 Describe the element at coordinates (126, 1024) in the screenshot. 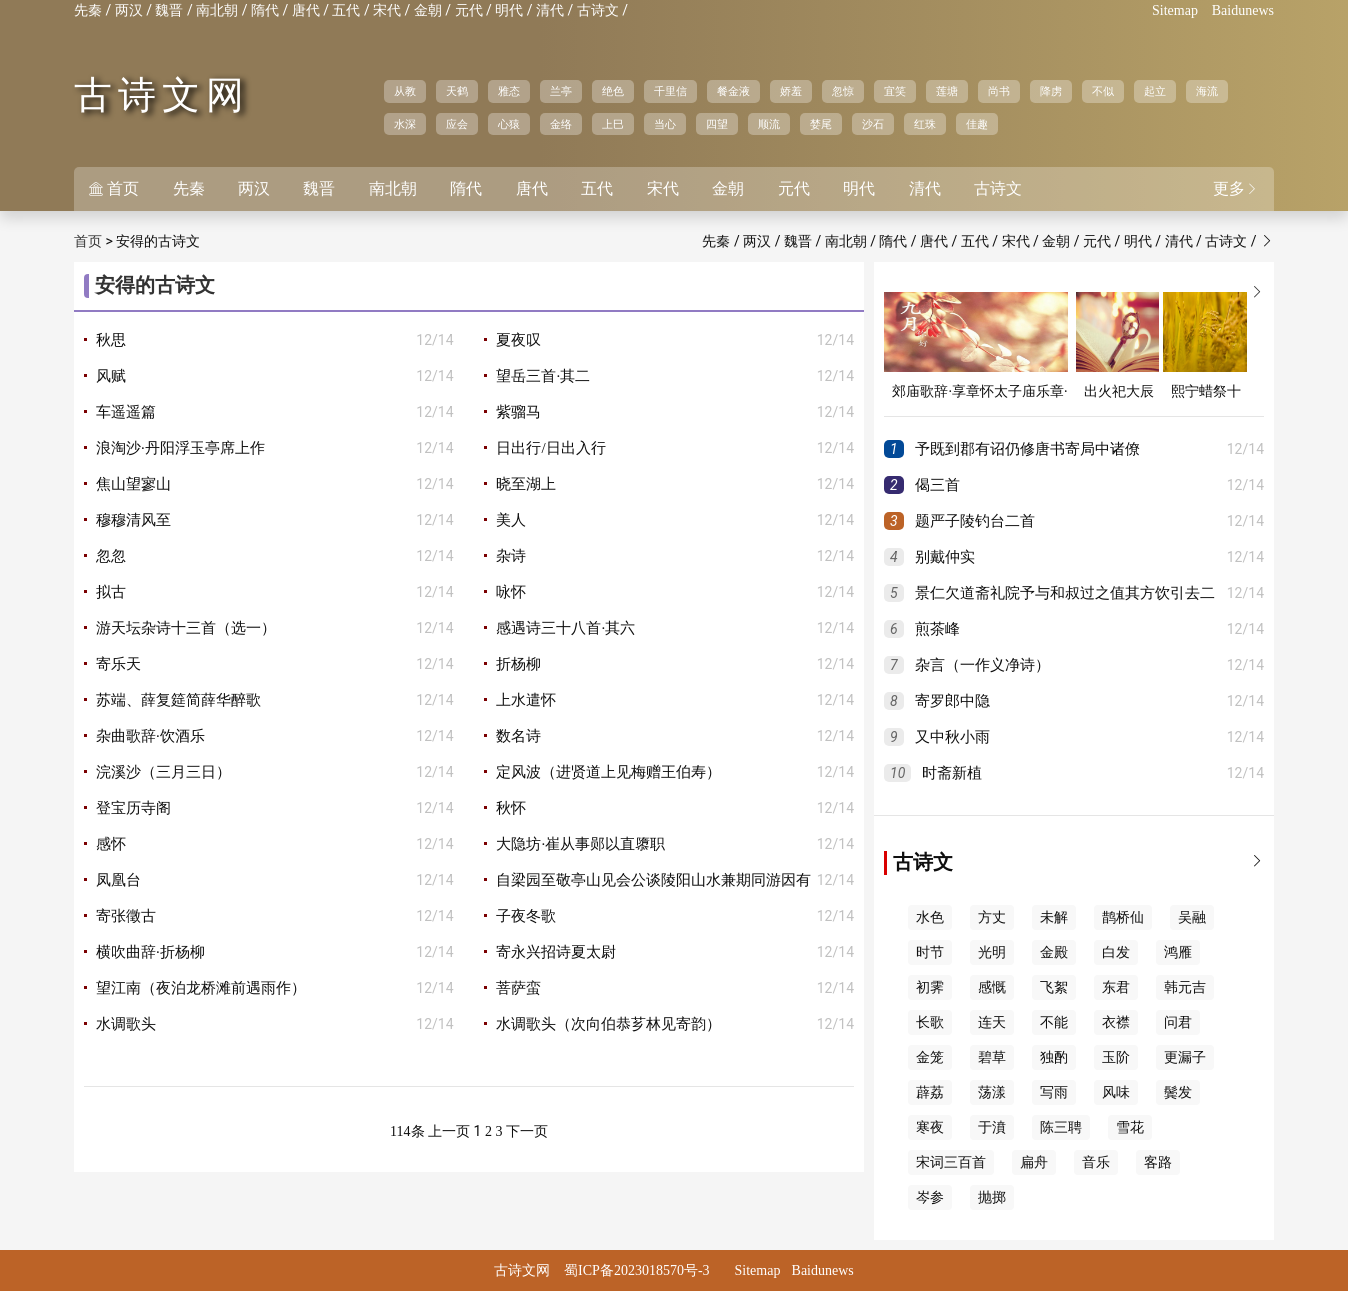

I see `水调歌头` at that location.